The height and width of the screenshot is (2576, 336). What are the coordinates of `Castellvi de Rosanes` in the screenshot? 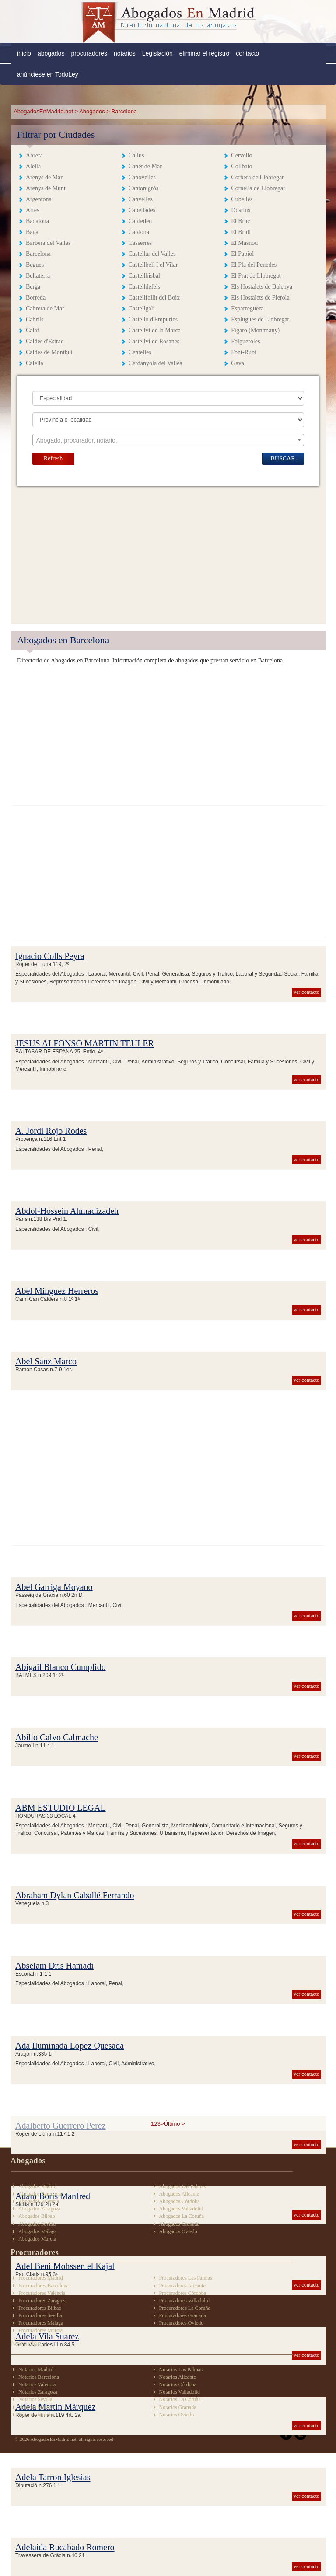 It's located at (154, 341).